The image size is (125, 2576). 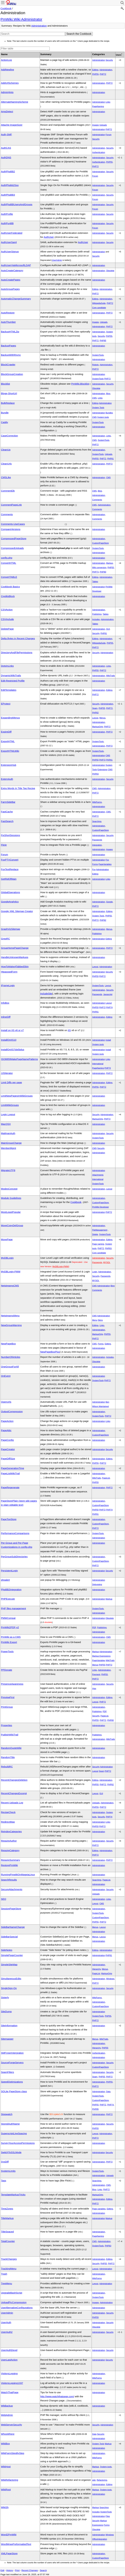 I want to click on AddNewline, so click(x=7, y=69).